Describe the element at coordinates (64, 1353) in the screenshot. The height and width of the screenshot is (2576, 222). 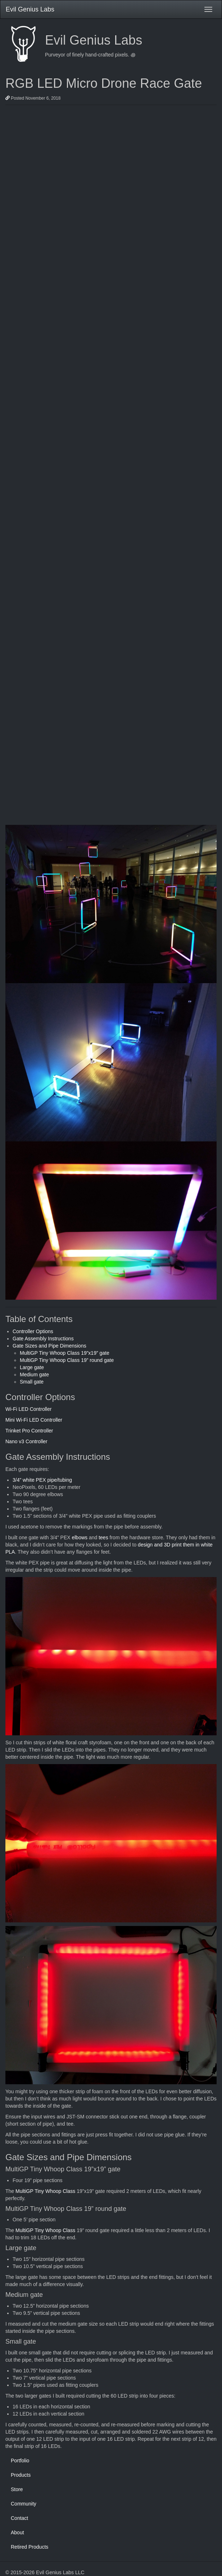
I see `MultiGP Tiny Whoop Class 19”x19” gate` at that location.